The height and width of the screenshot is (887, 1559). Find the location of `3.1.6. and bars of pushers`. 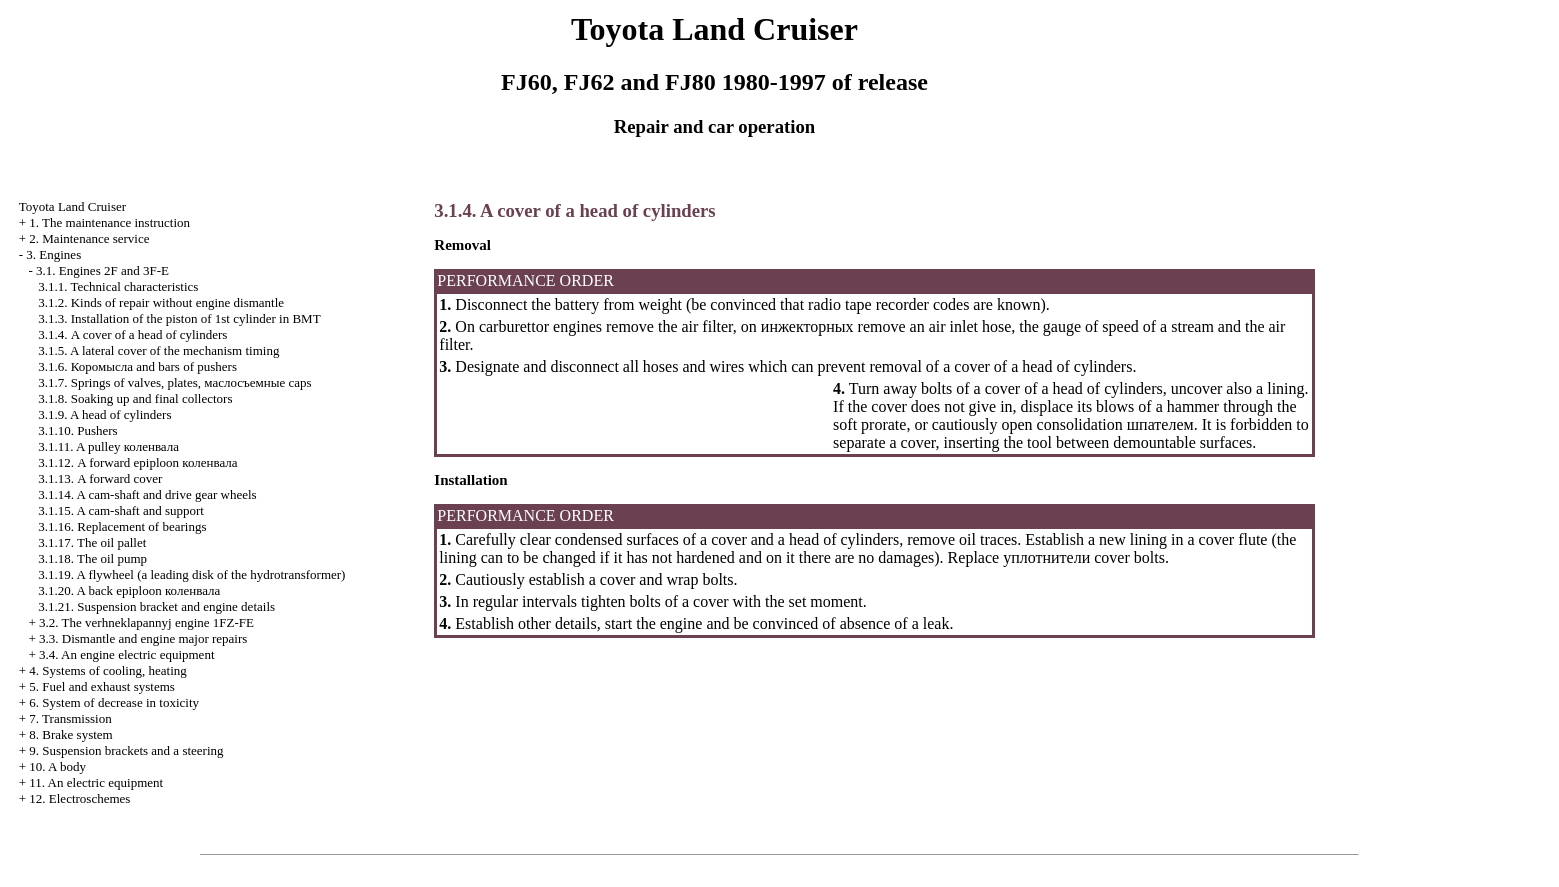

3.1.6. and bars of pushers is located at coordinates (137, 366).